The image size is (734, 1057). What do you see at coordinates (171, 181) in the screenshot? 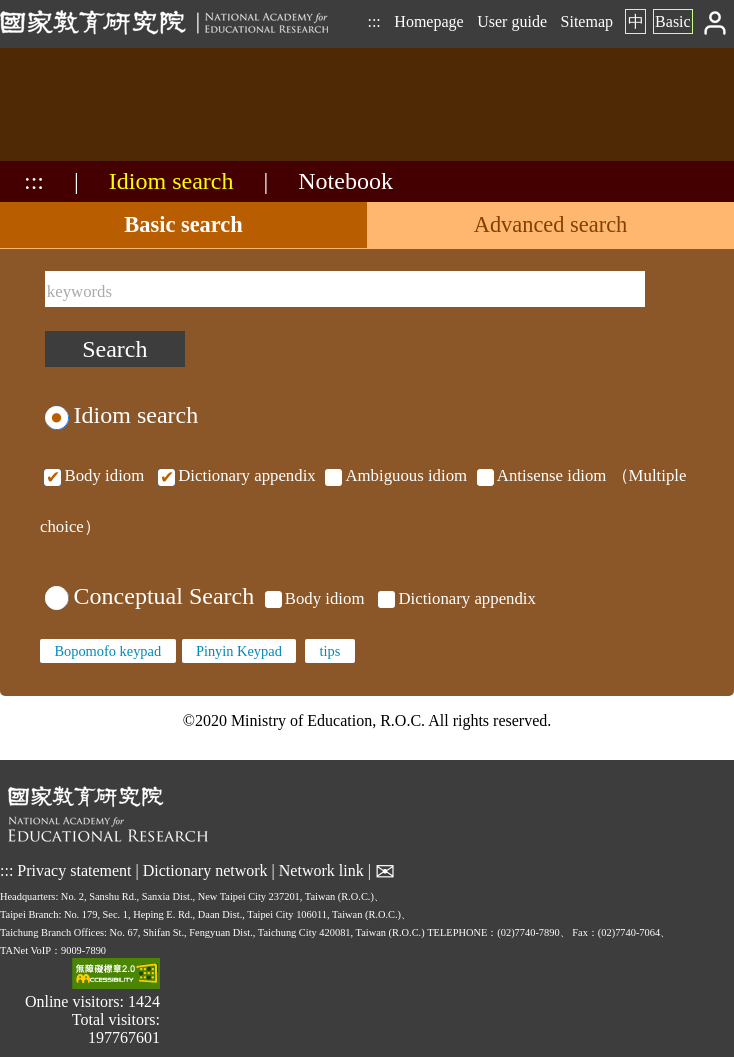
I see `Idiom search` at bounding box center [171, 181].